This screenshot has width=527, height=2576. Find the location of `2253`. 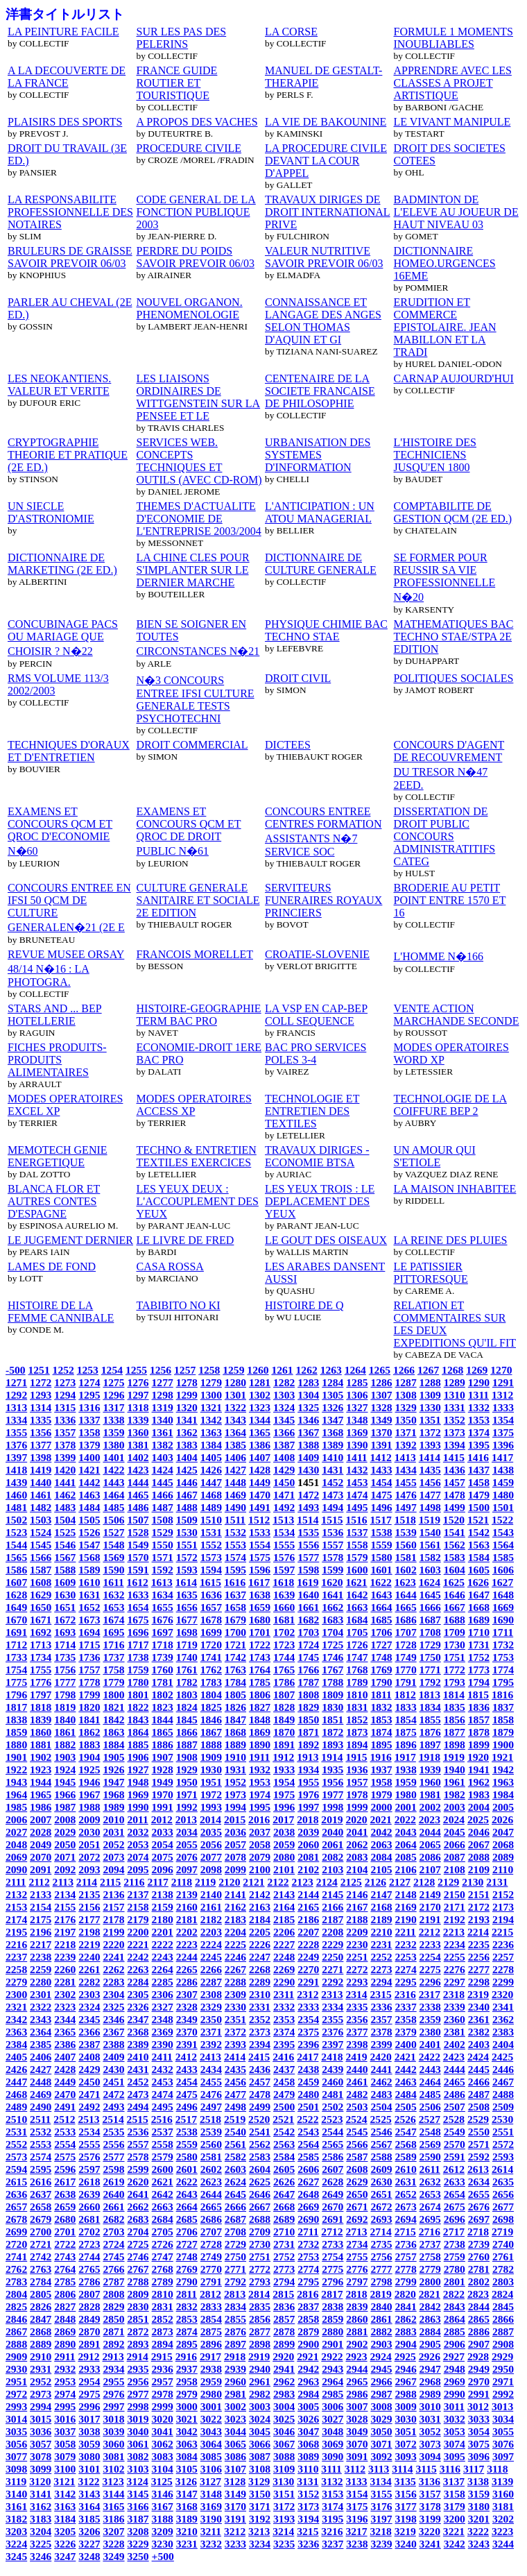

2253 is located at coordinates (406, 1957).